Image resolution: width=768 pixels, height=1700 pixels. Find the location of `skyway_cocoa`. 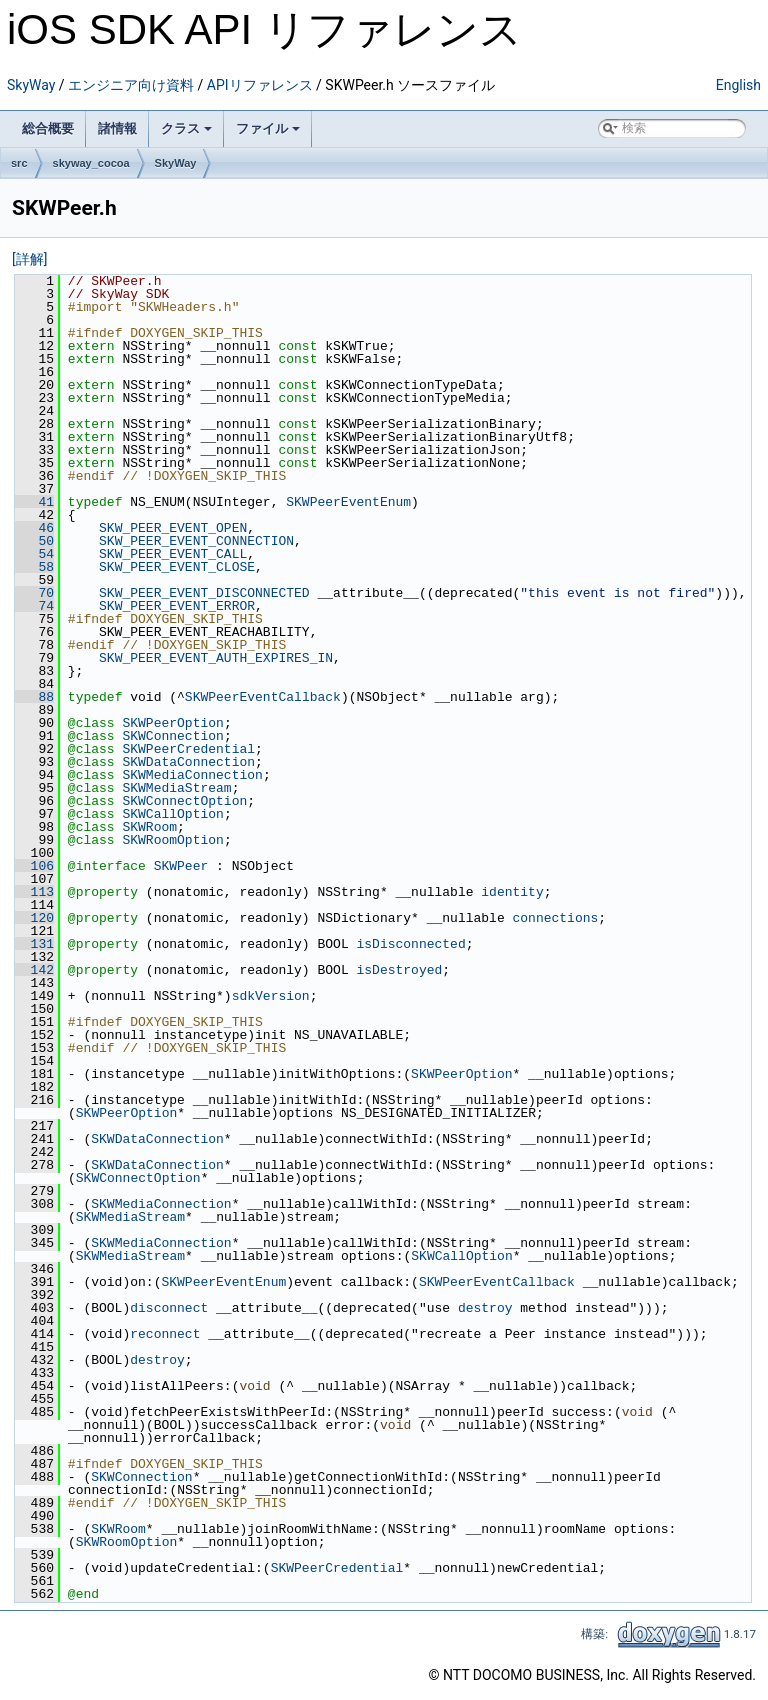

skyway_cocoa is located at coordinates (91, 163).